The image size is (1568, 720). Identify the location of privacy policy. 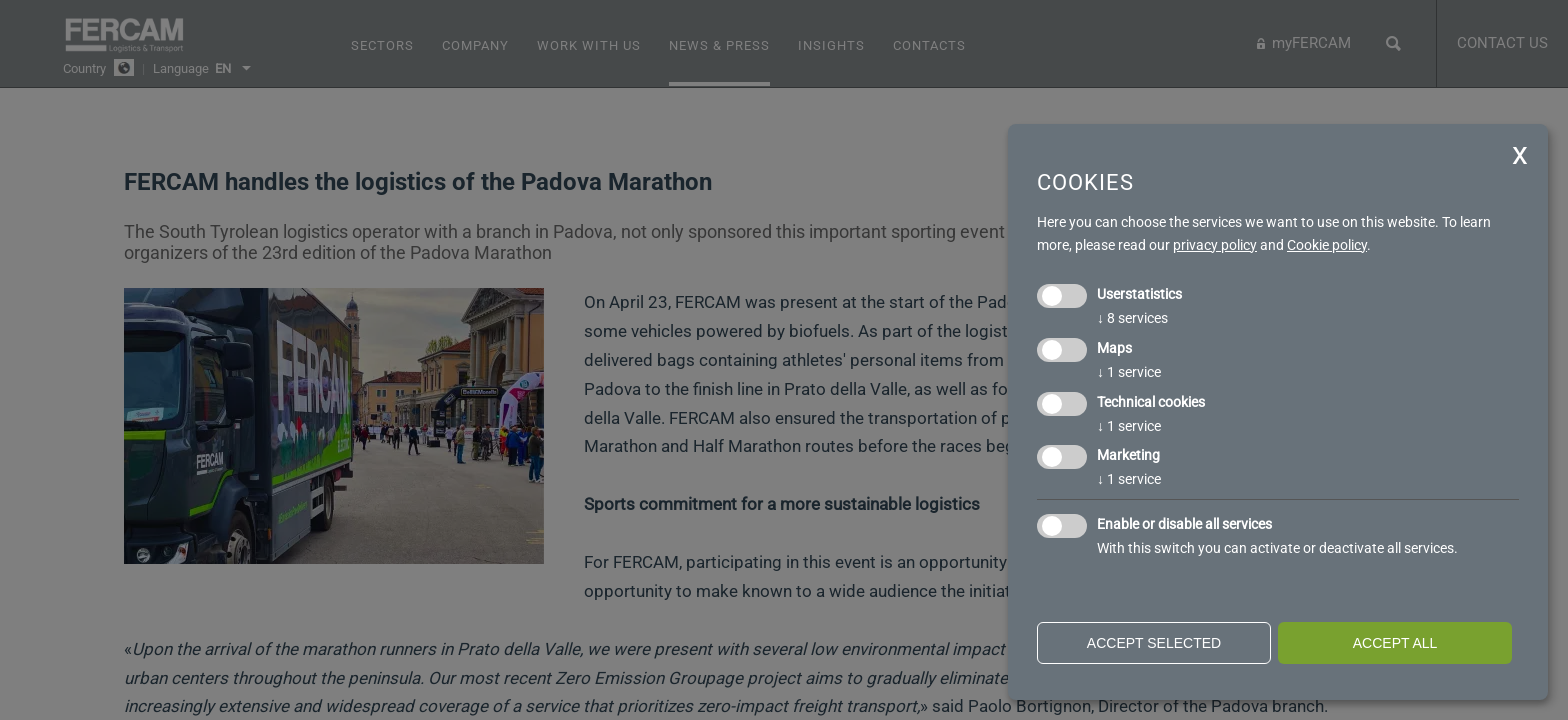
(1215, 245).